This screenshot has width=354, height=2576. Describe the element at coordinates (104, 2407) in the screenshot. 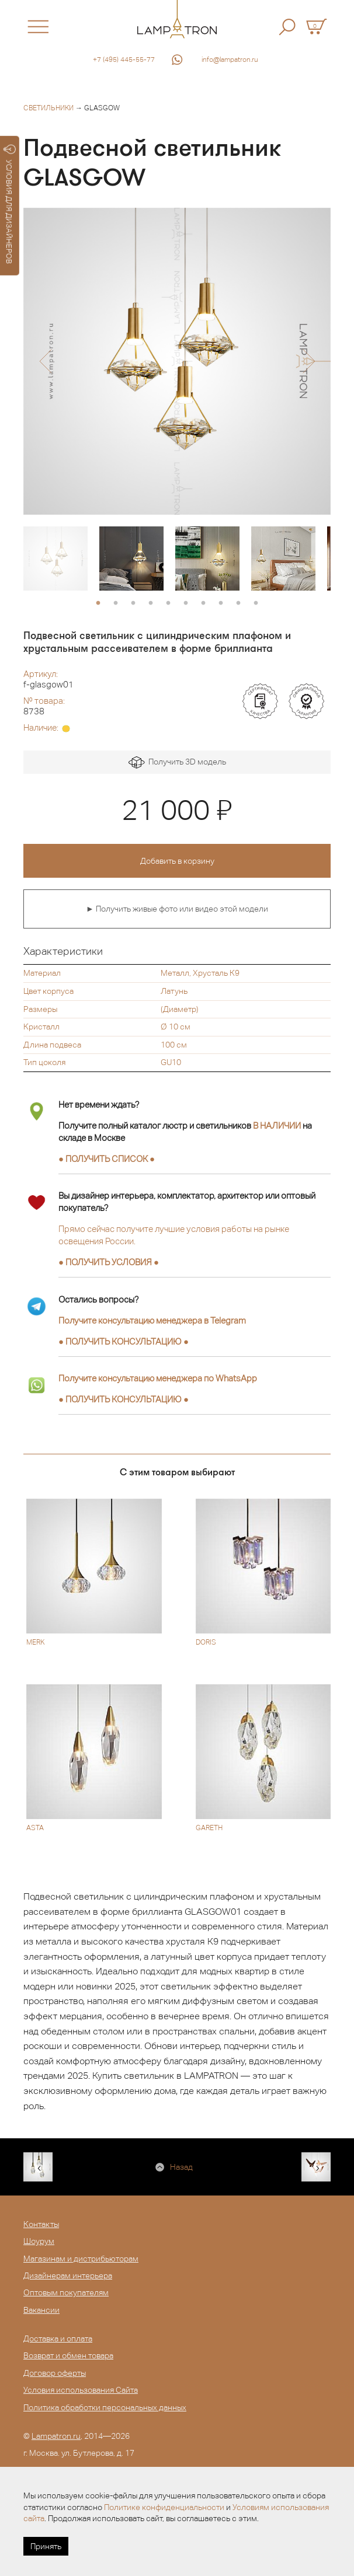

I see `Политика обработки персональных данных` at that location.